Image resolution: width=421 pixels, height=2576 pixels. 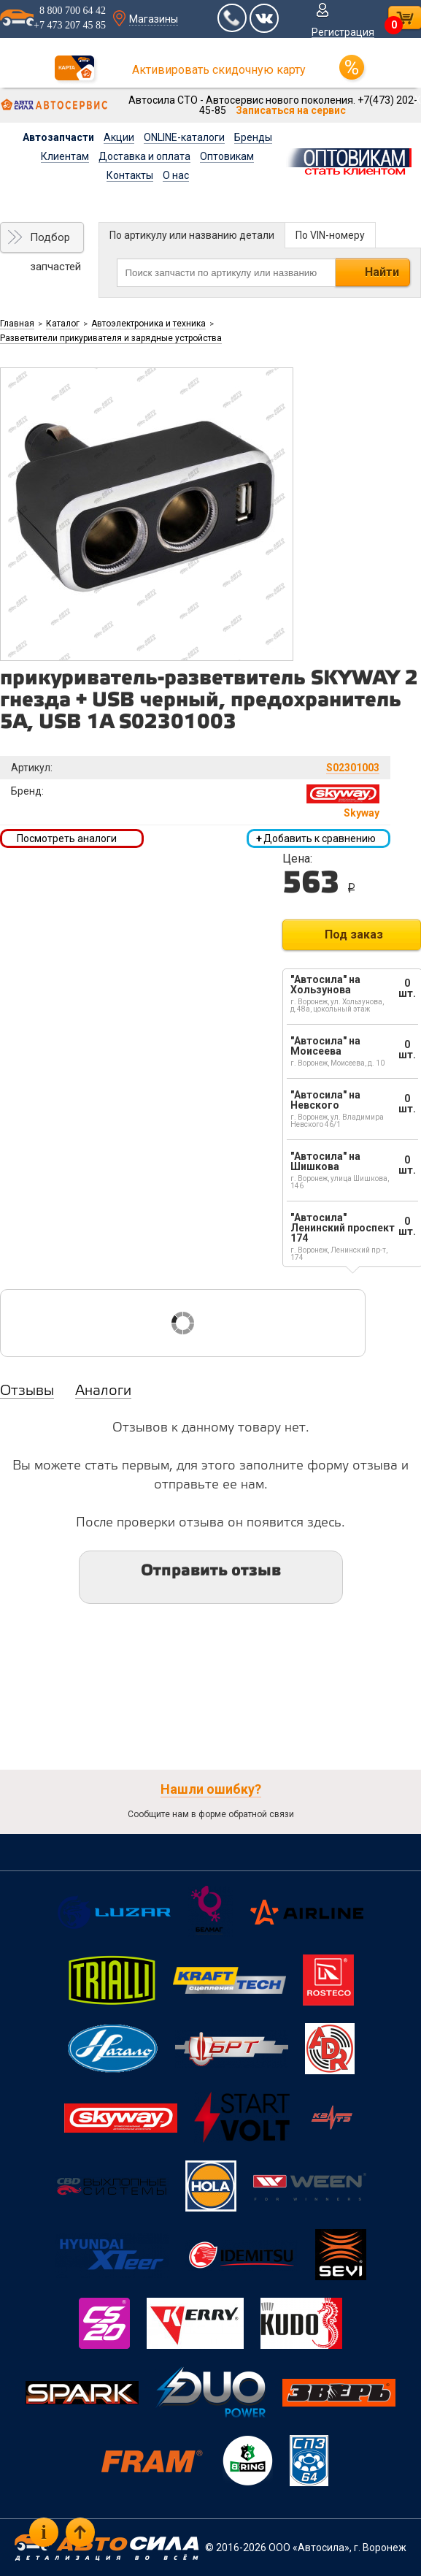 What do you see at coordinates (58, 137) in the screenshot?
I see `Автозапчасти` at bounding box center [58, 137].